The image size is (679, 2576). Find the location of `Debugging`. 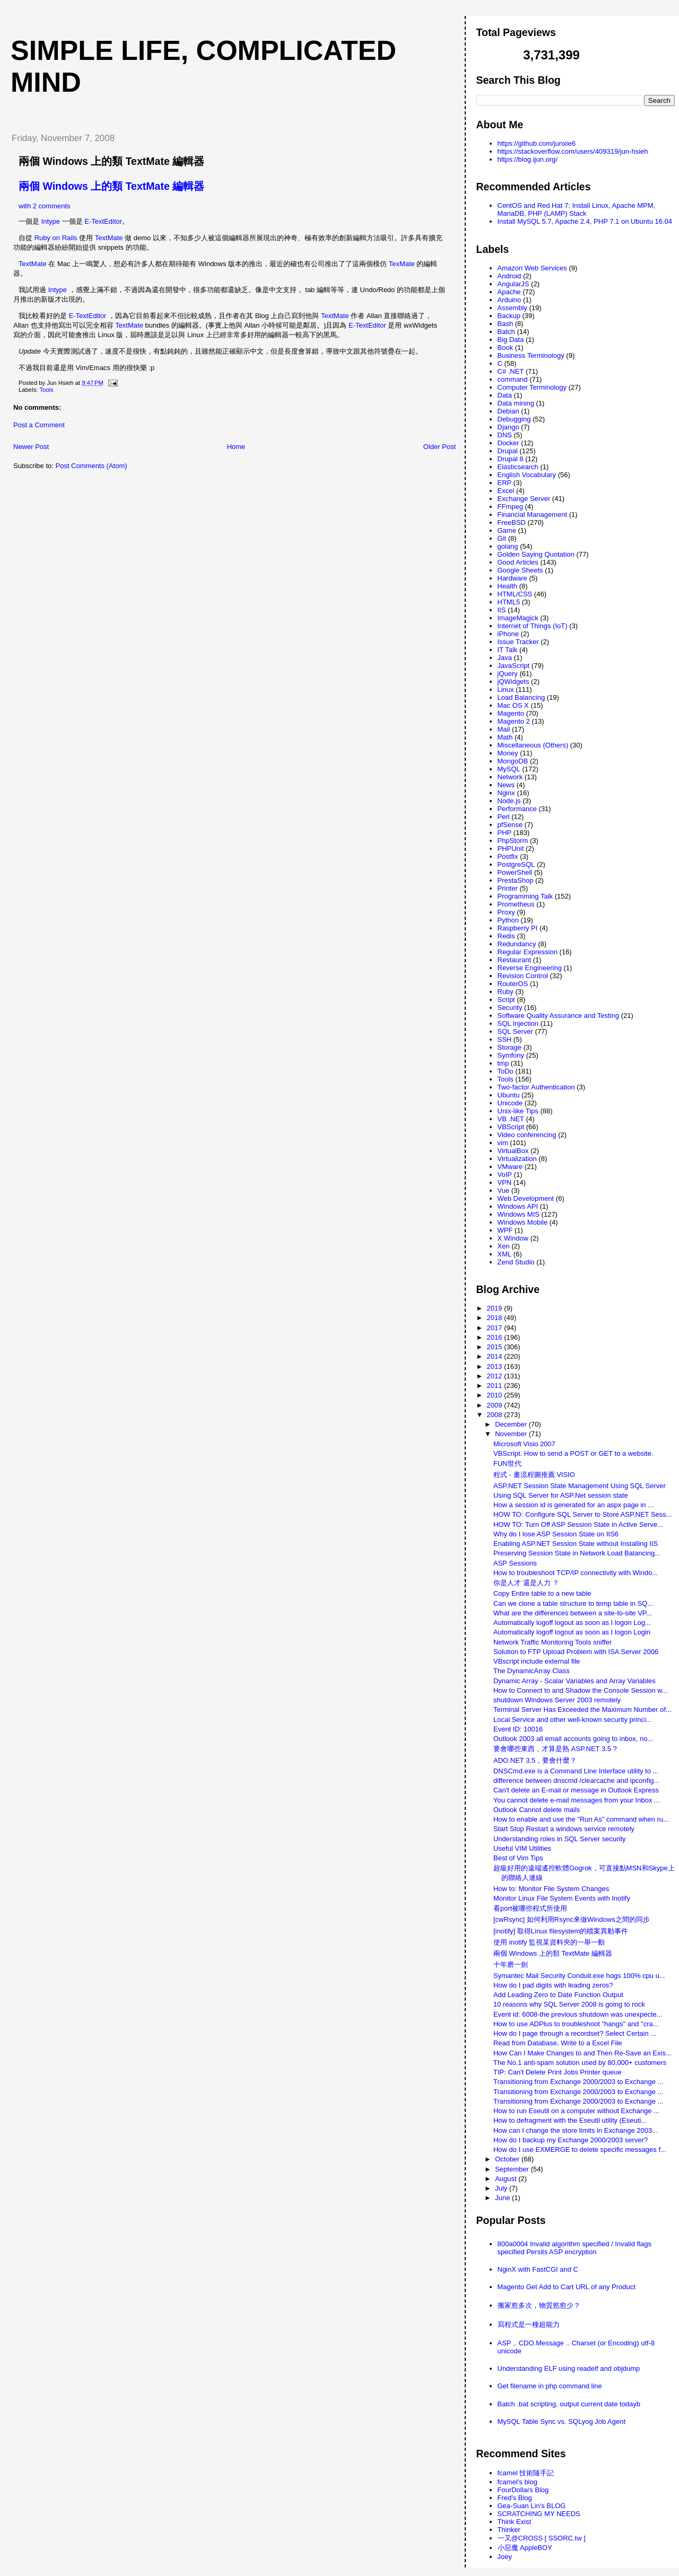

Debugging is located at coordinates (514, 419).